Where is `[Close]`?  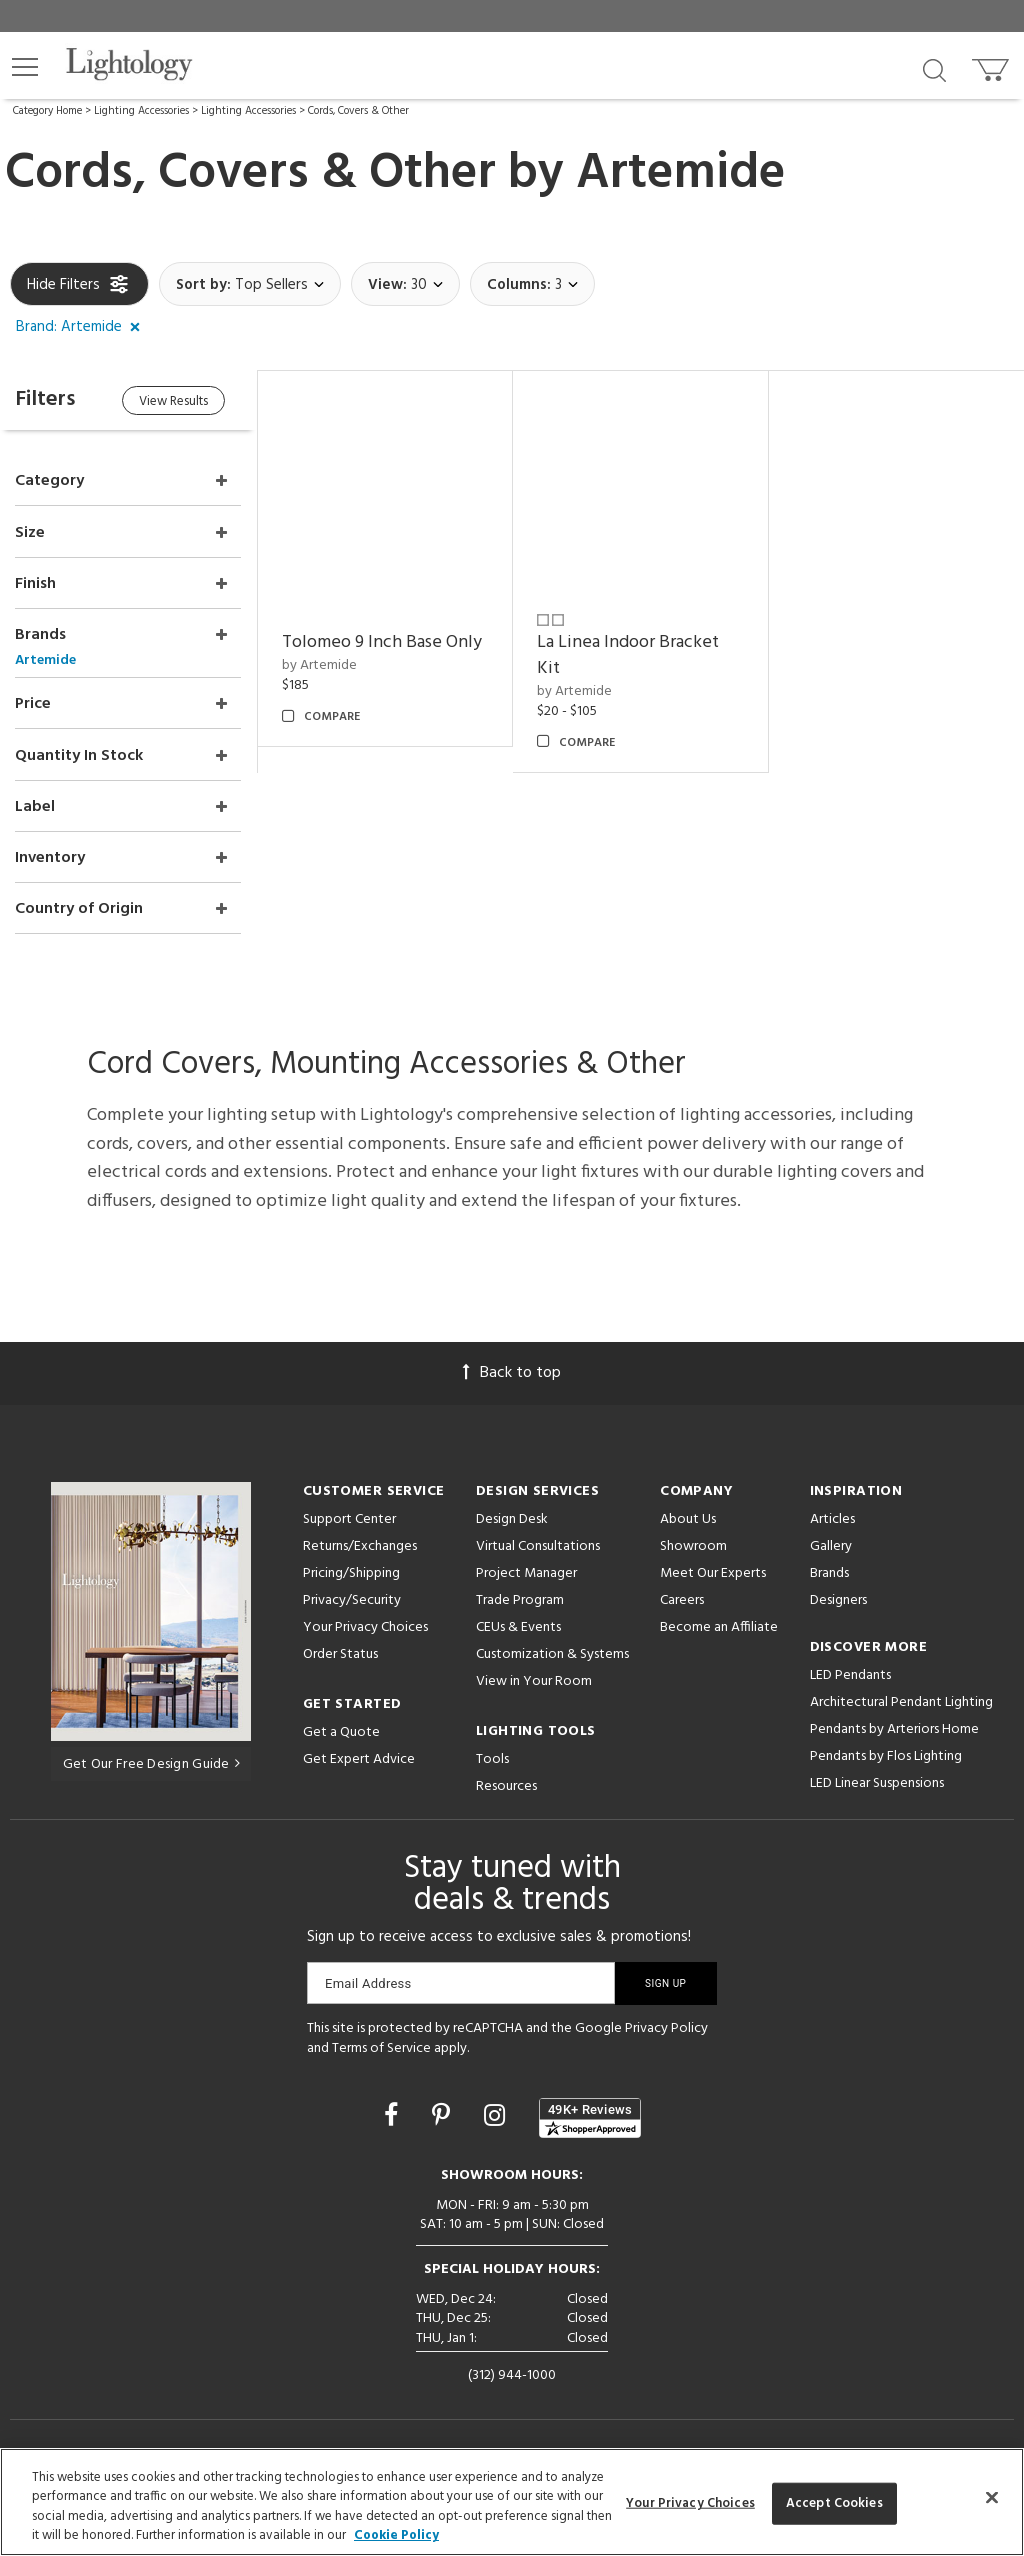
[Close] is located at coordinates (992, 2497).